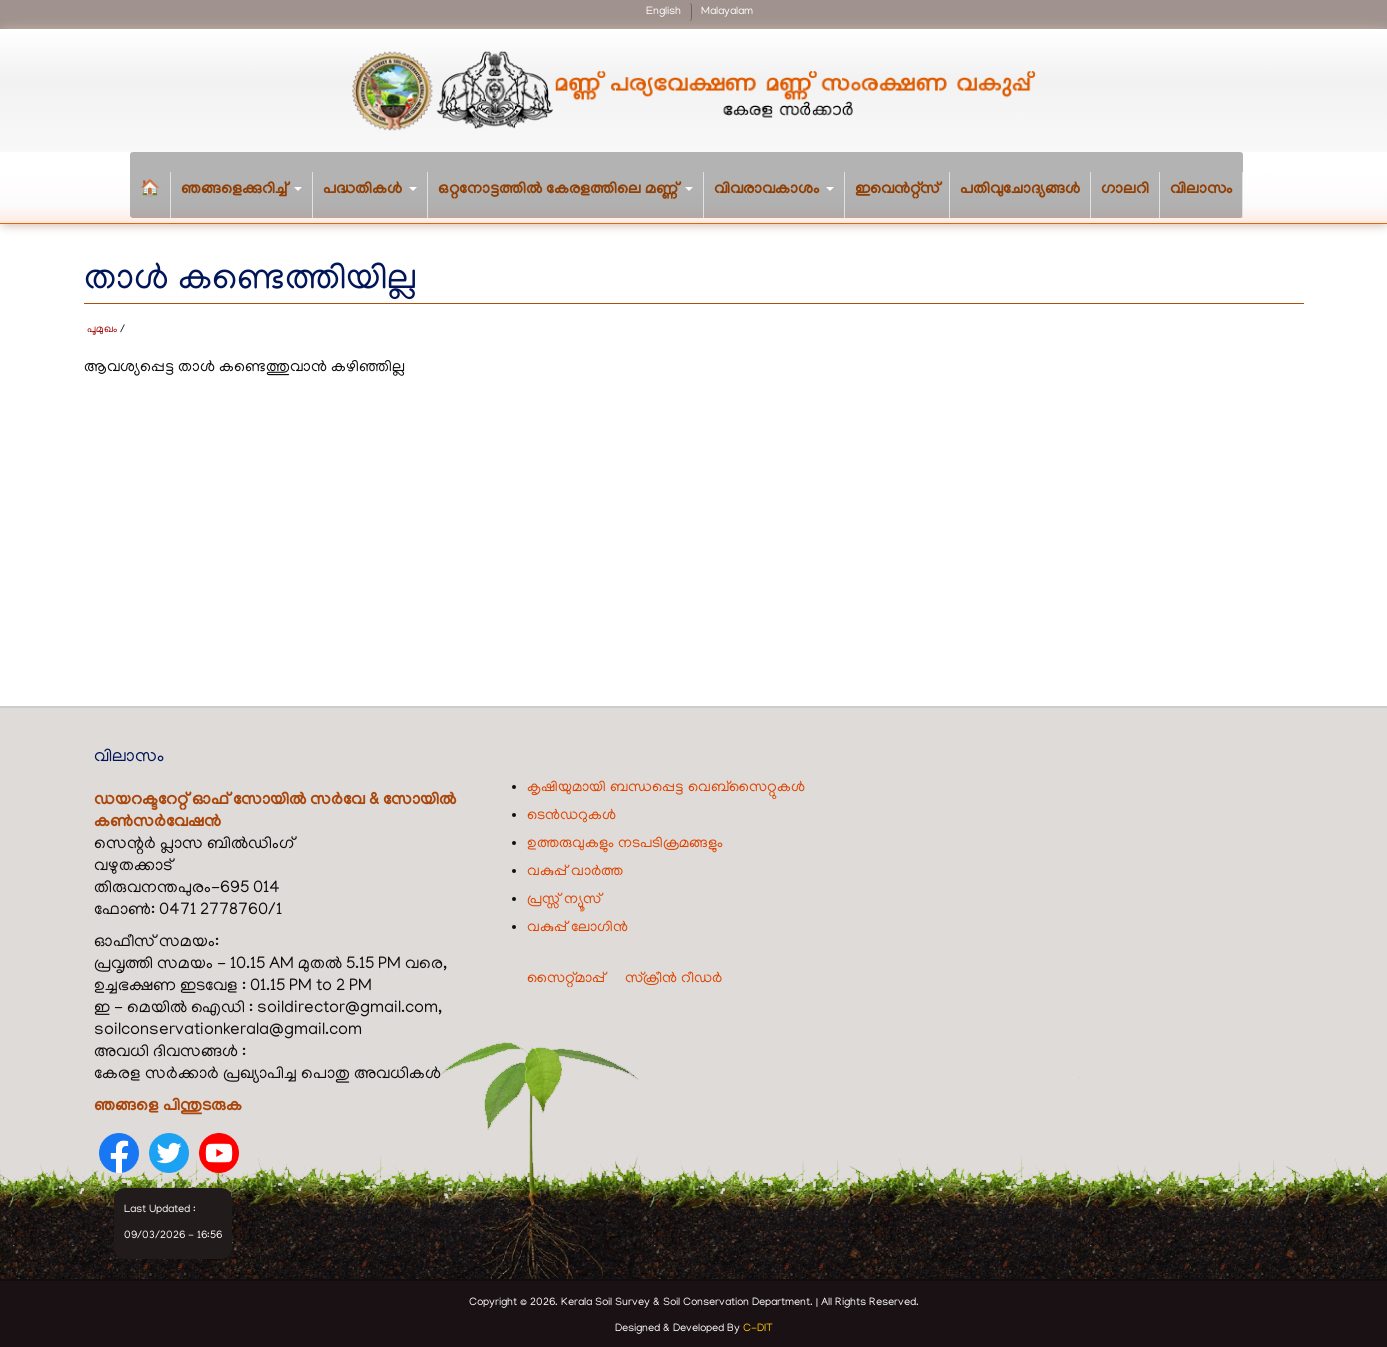  What do you see at coordinates (577, 922) in the screenshot?
I see `വകുപ്പ് ലോഗിൻ` at bounding box center [577, 922].